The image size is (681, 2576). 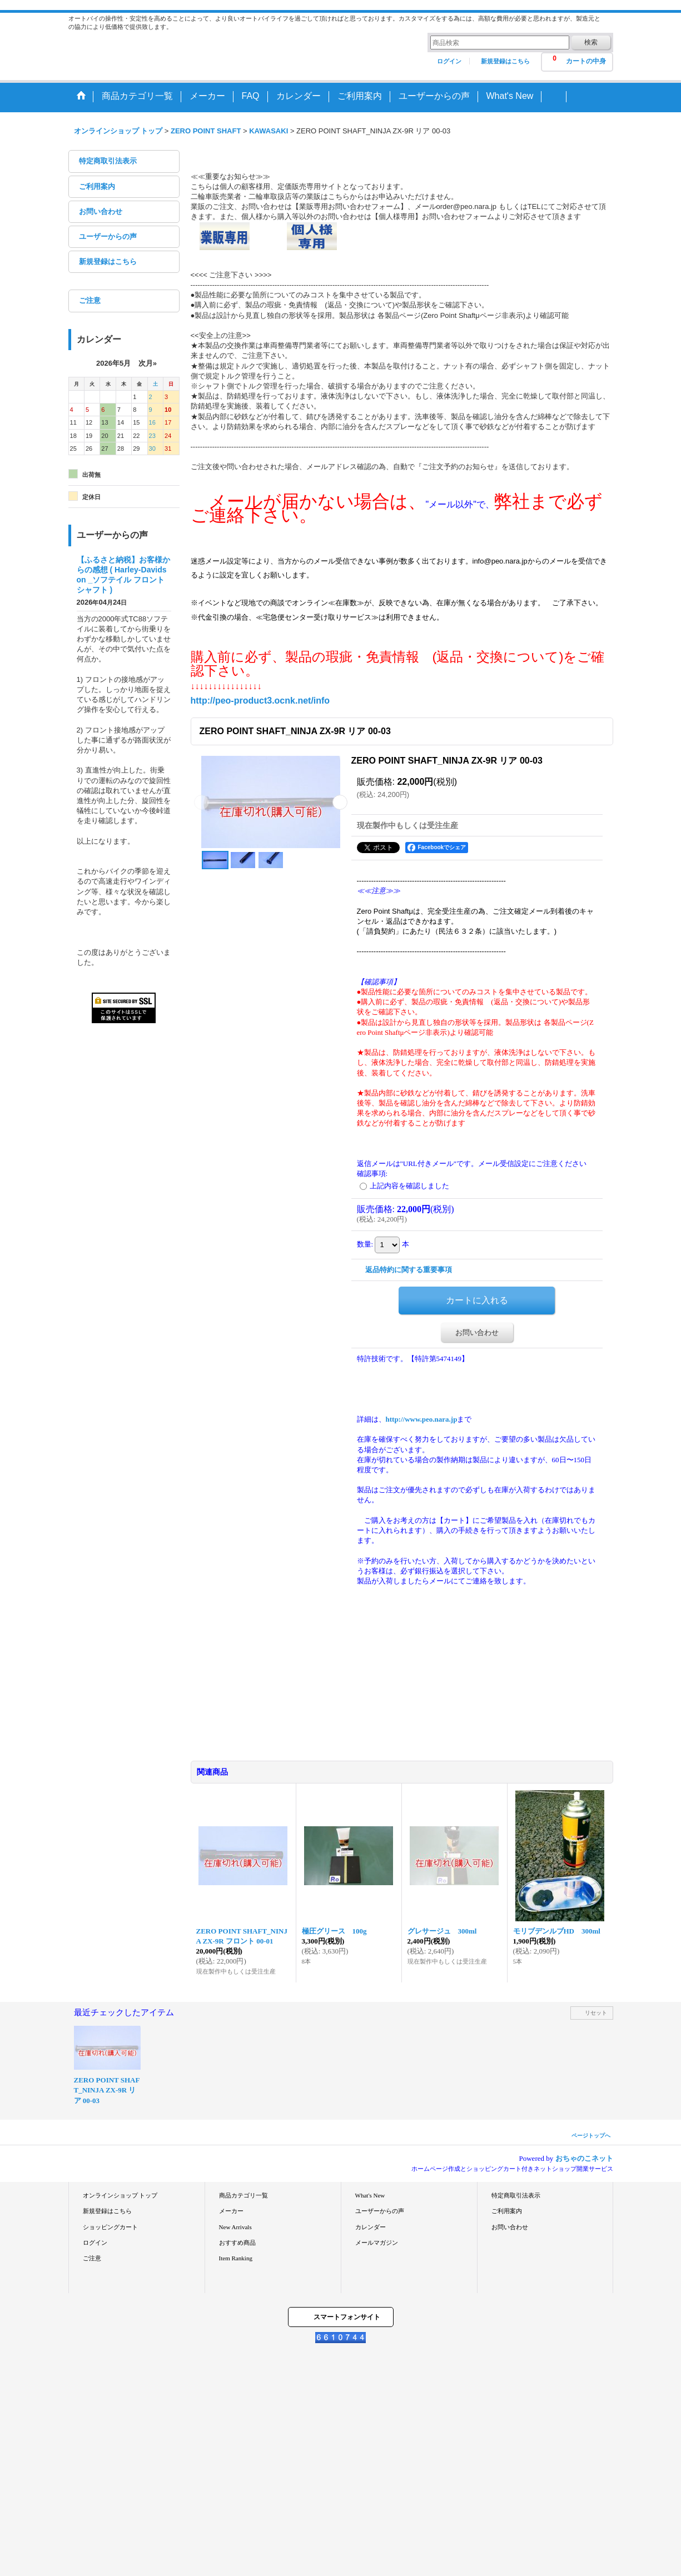 I want to click on 新規登録はこちら, so click(x=505, y=61).